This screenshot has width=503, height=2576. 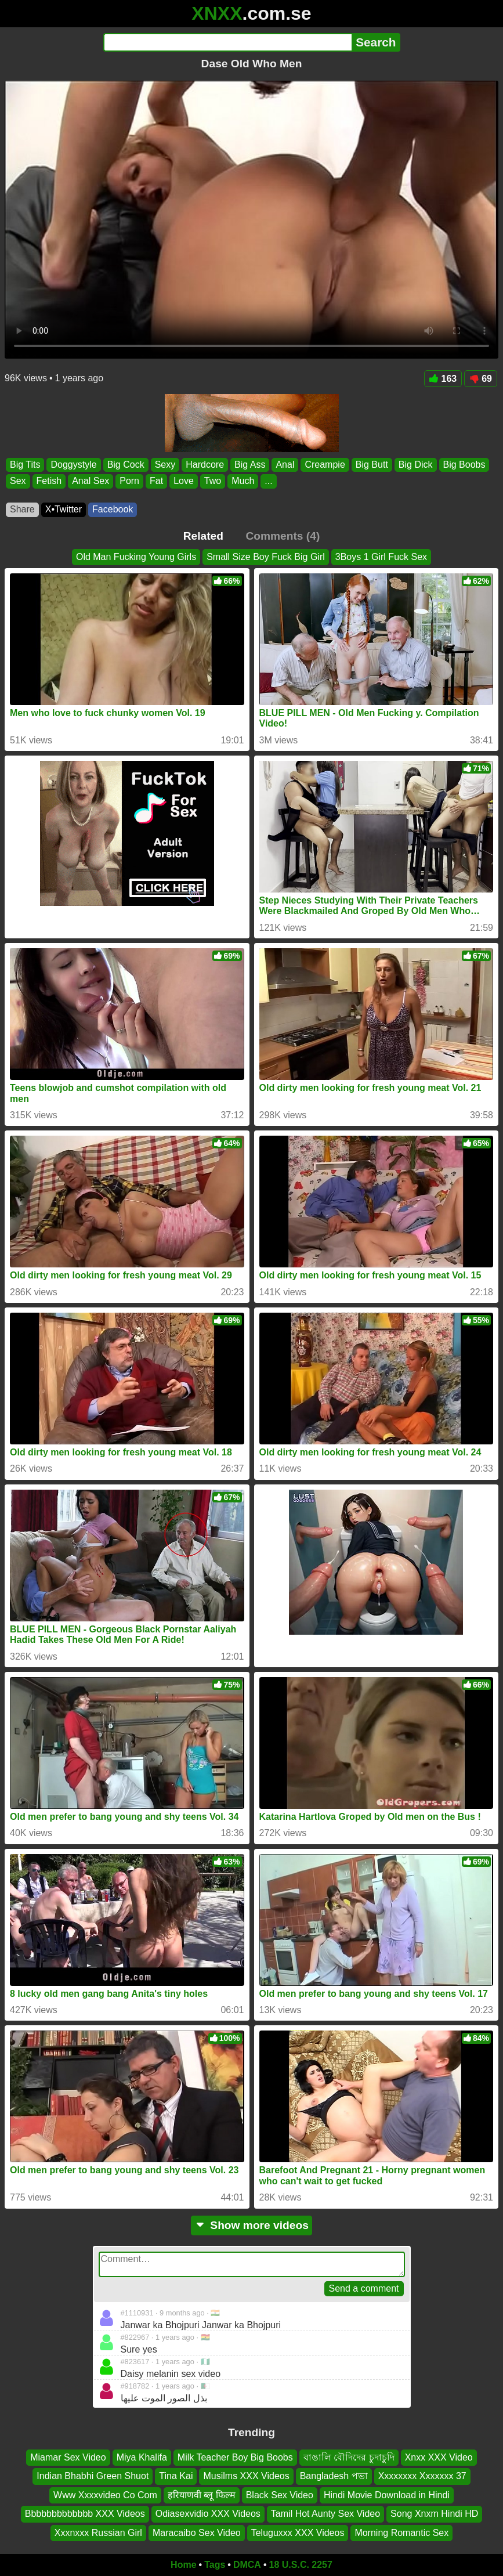 I want to click on Show more videos, so click(x=251, y=2225).